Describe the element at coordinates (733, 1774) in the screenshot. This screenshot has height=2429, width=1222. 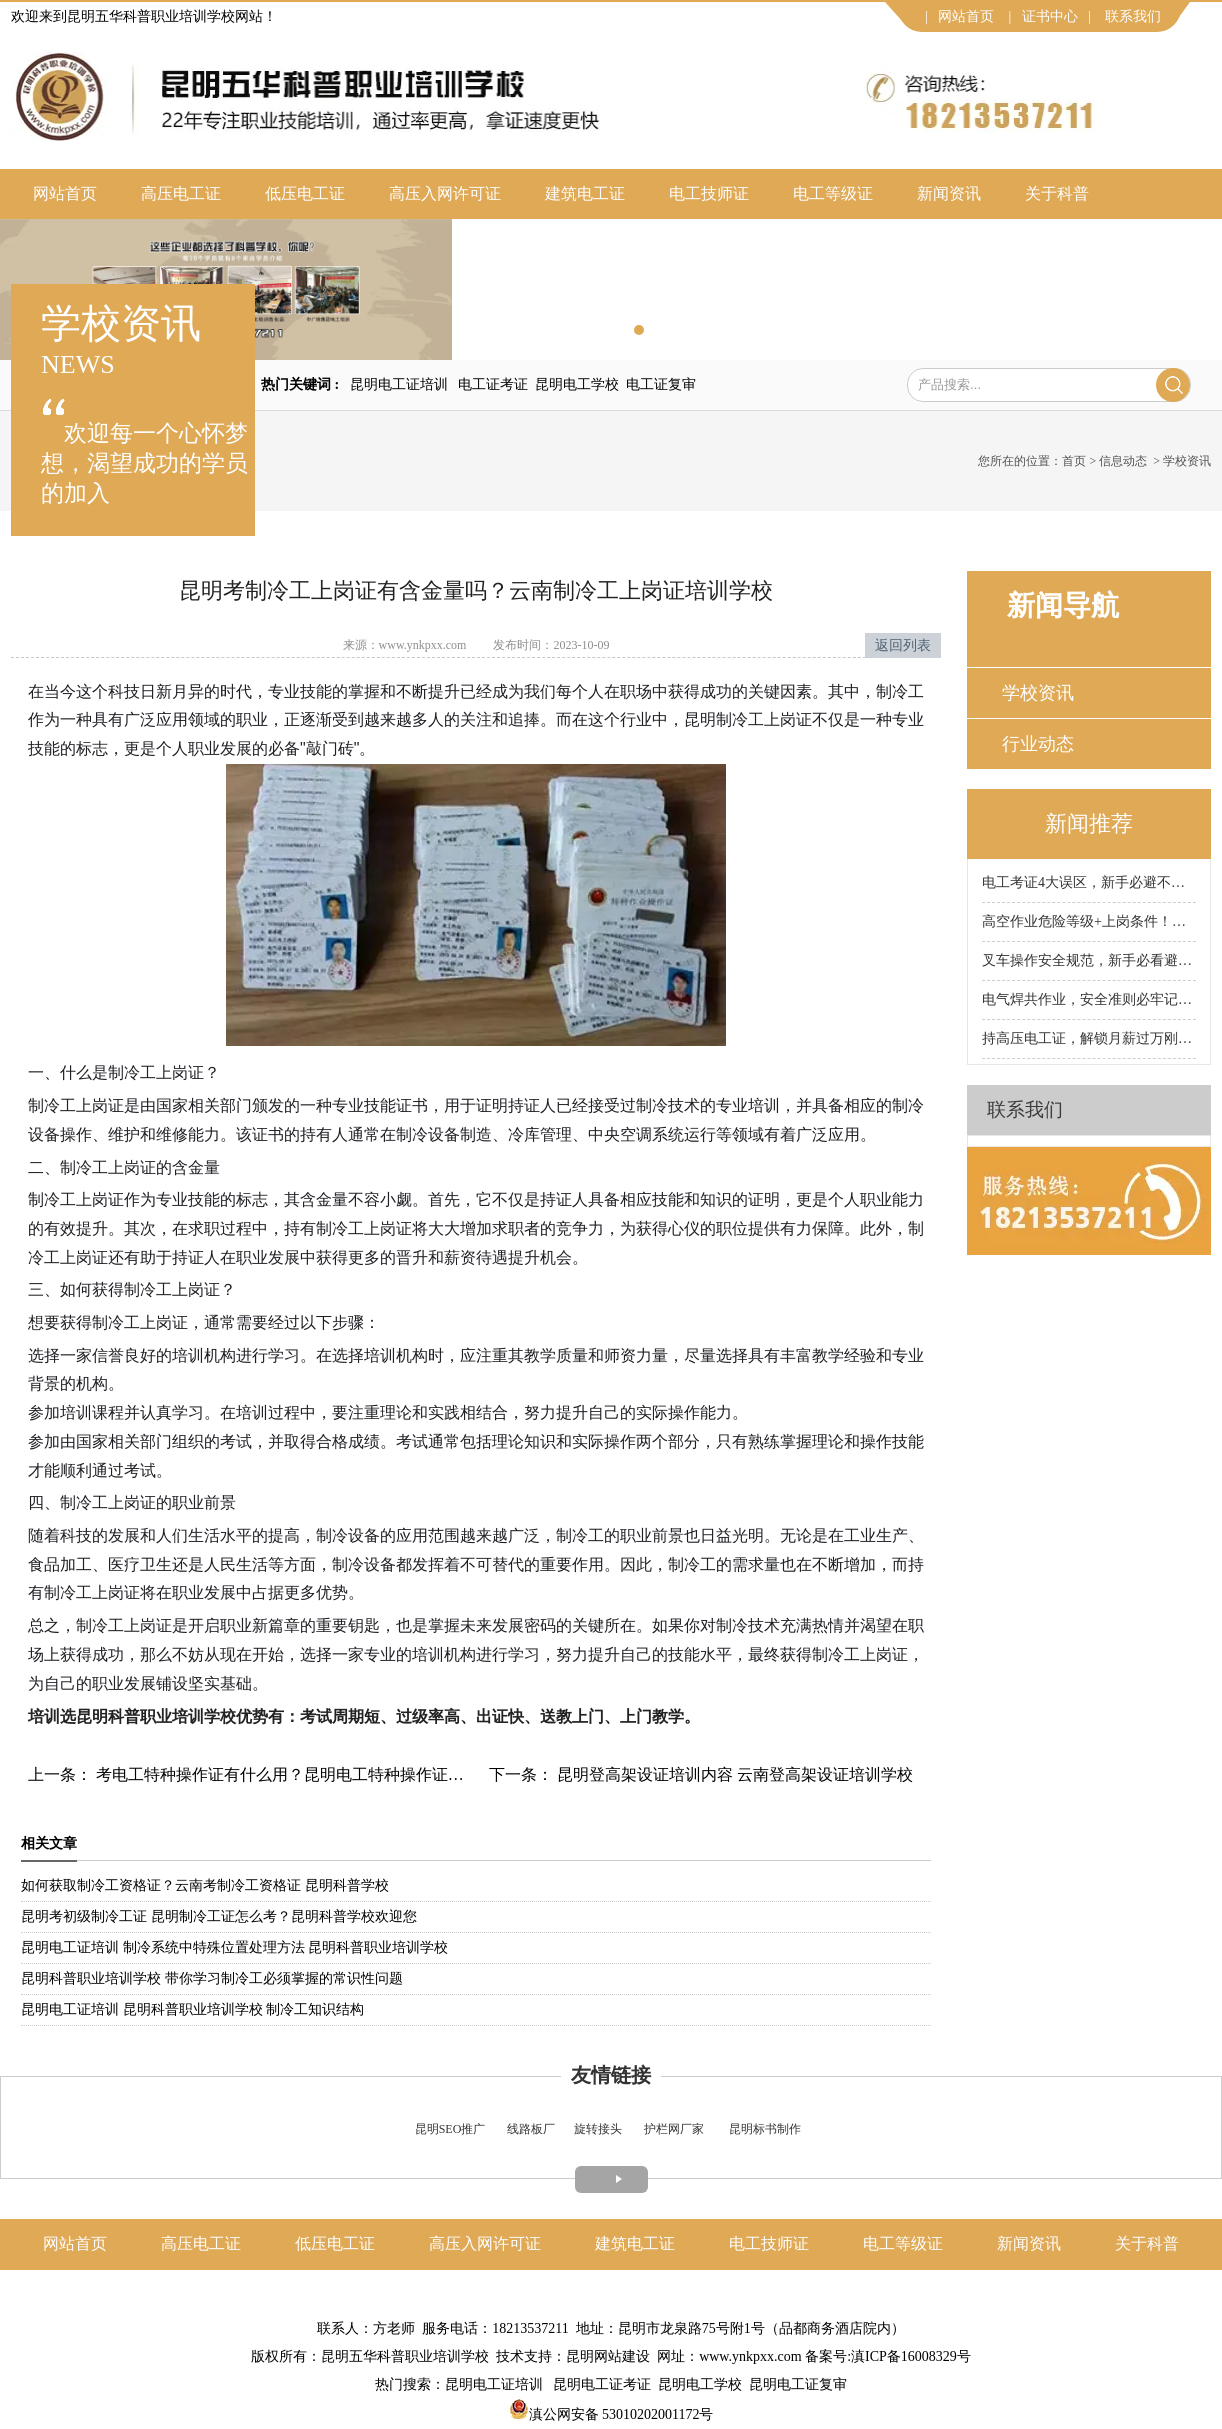
I see `昆明登高架设证培训内容 云南登高架设证培训学校` at that location.